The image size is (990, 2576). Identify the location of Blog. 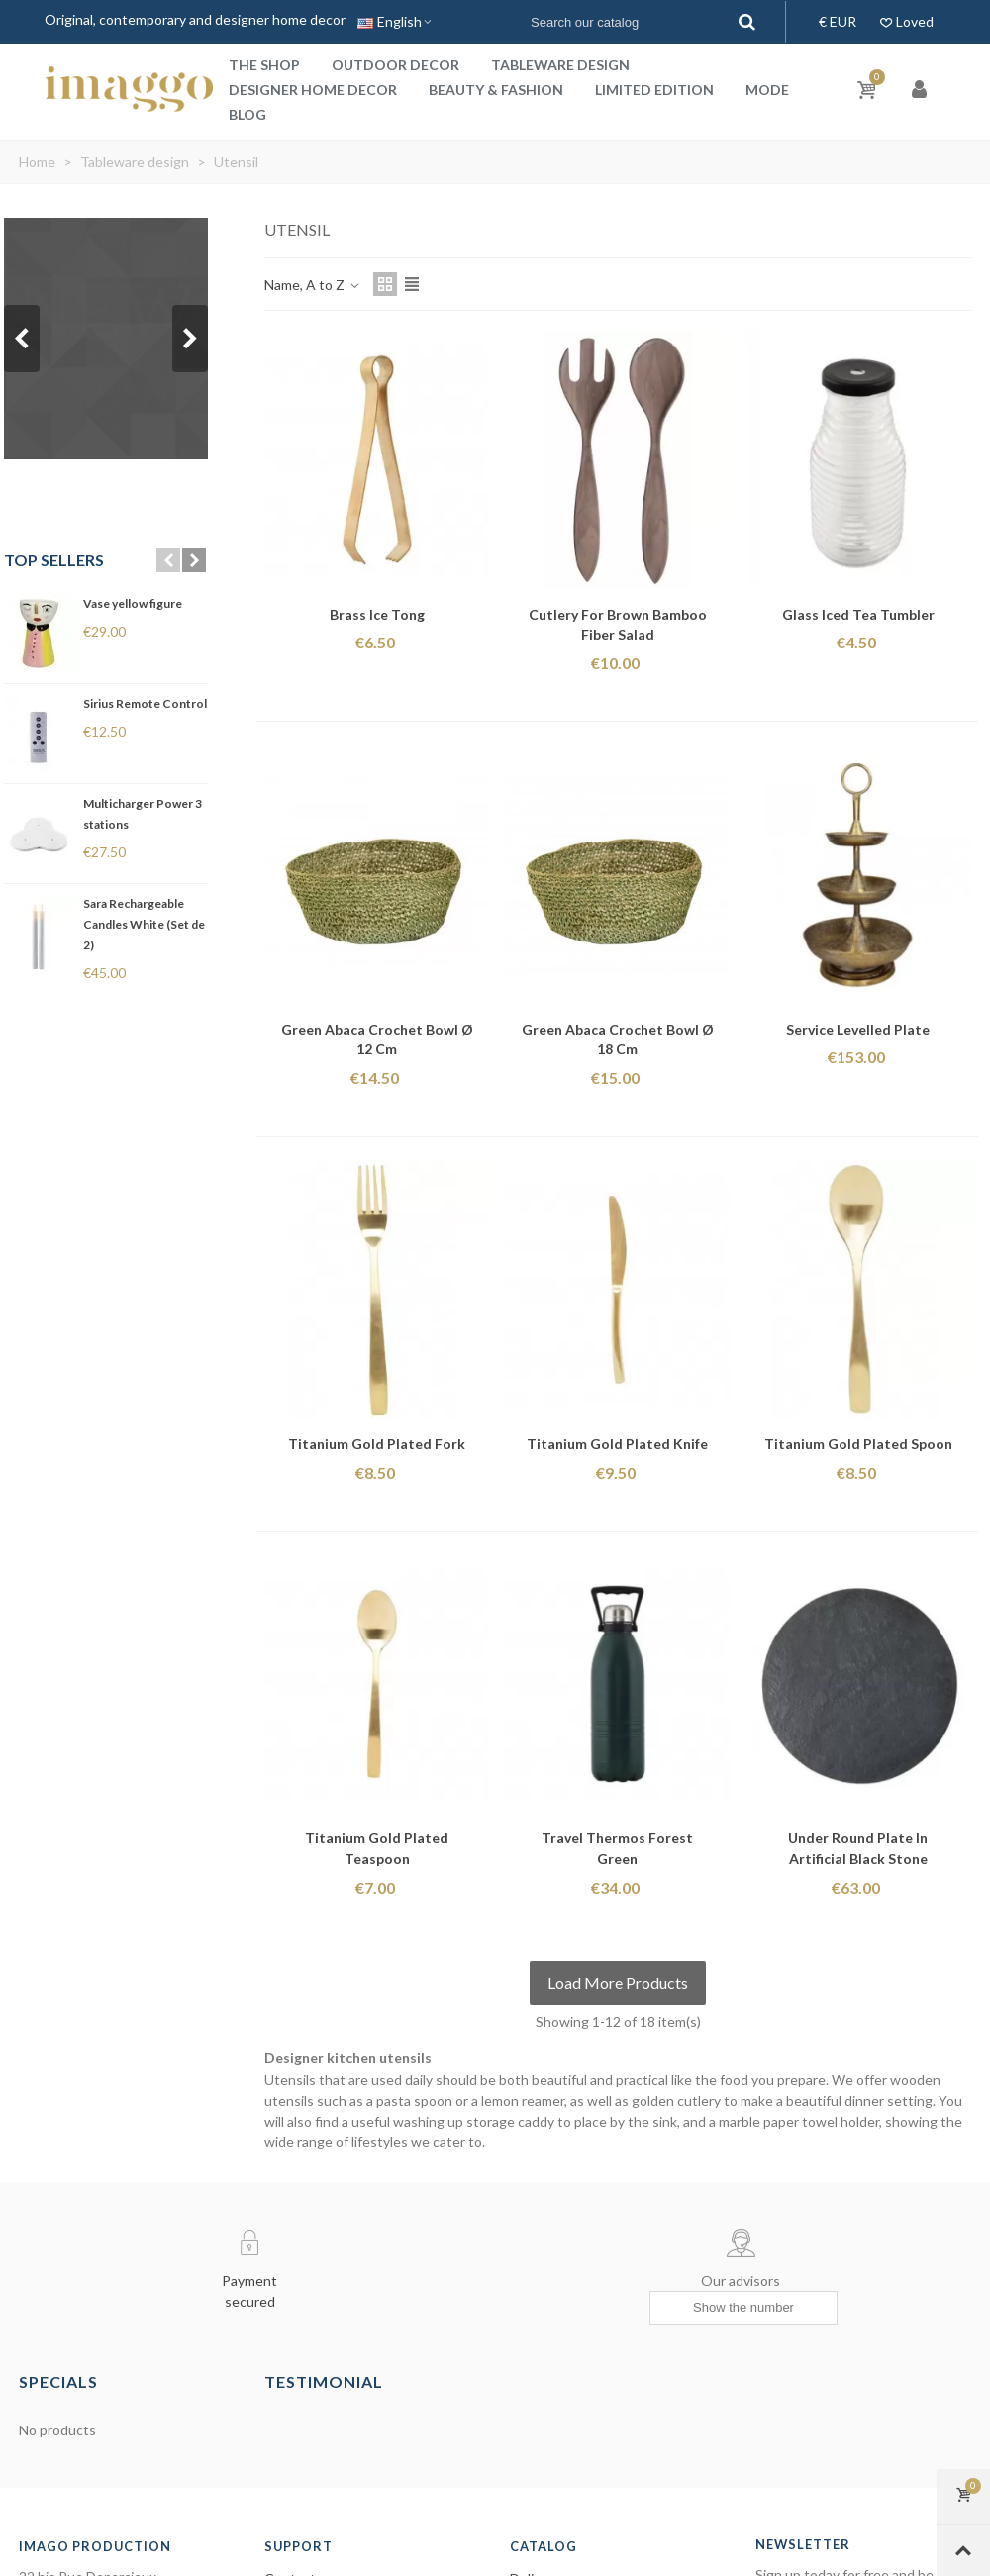
(247, 114).